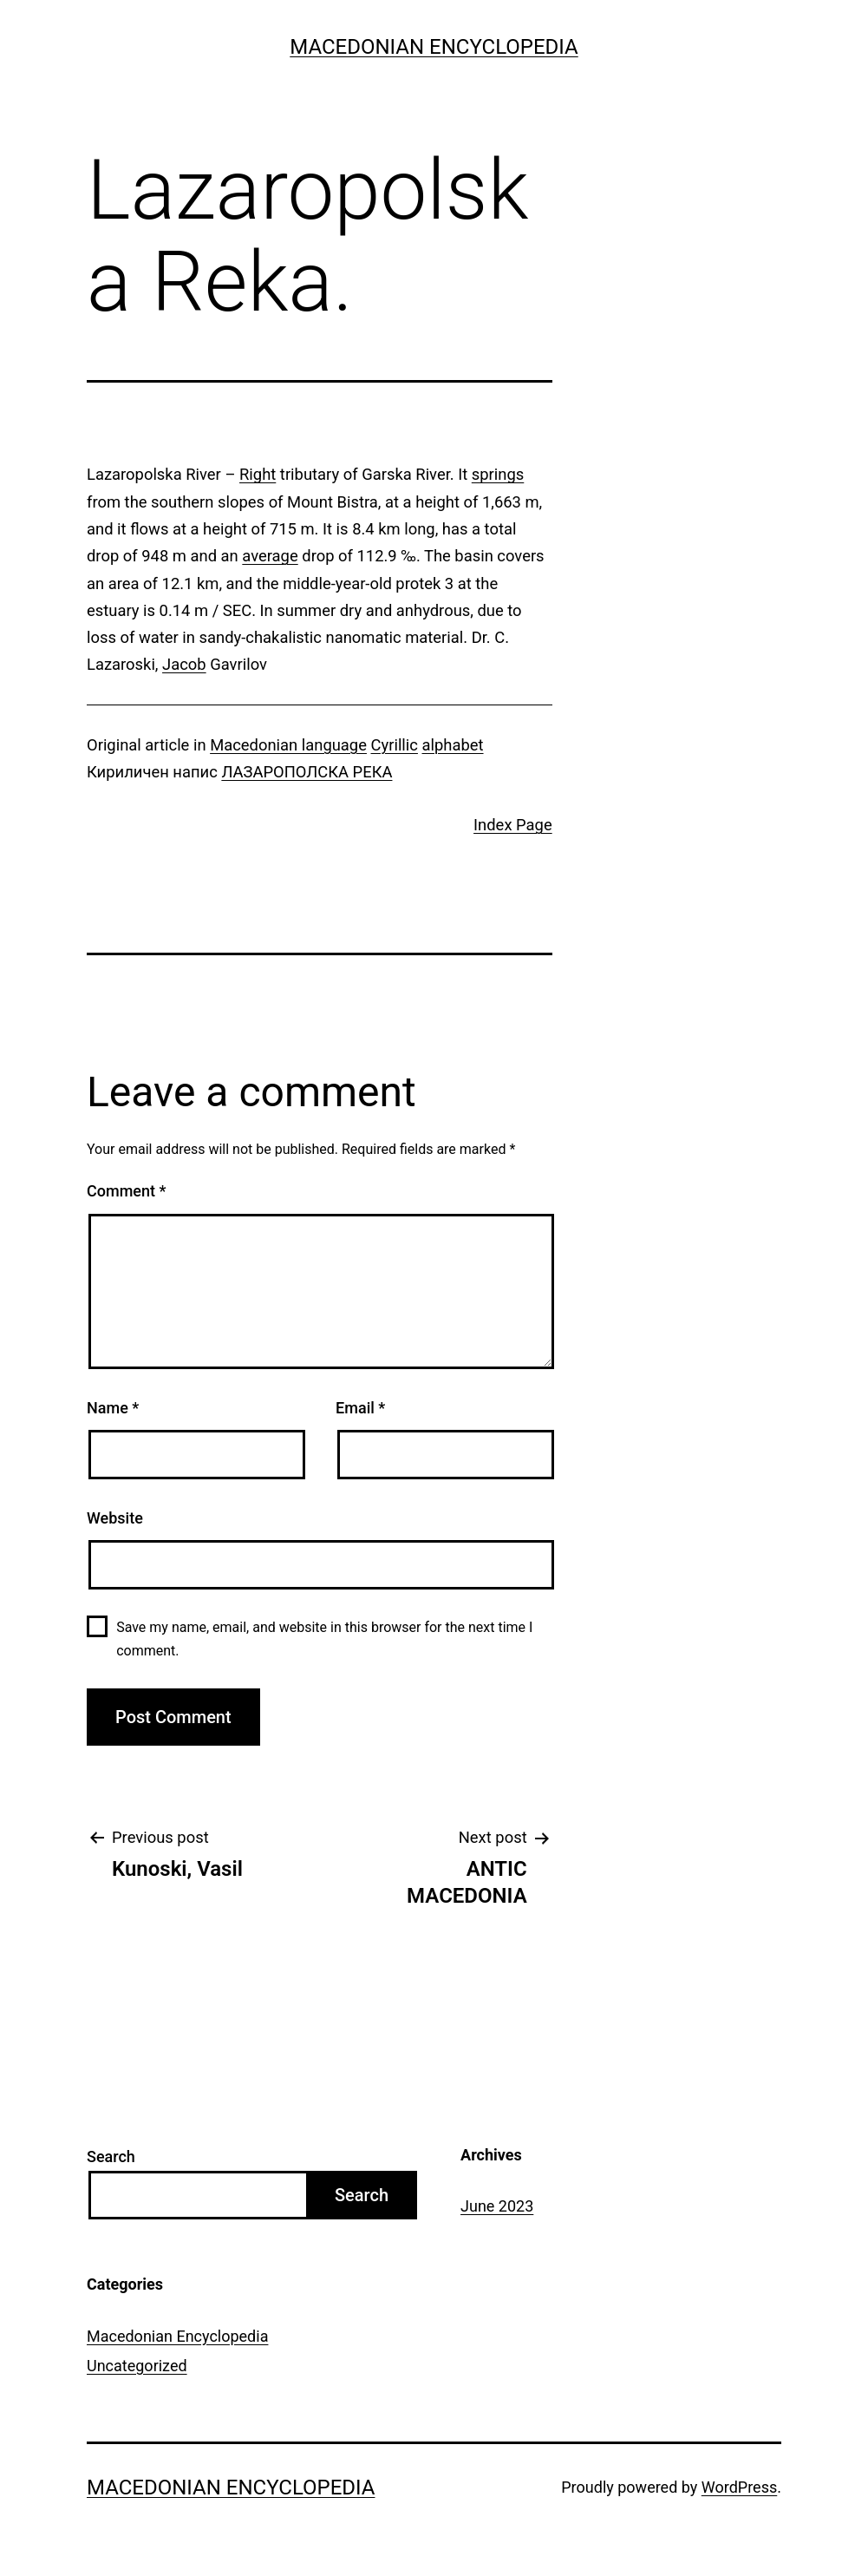  Describe the element at coordinates (113, 1408) in the screenshot. I see `Name` at that location.